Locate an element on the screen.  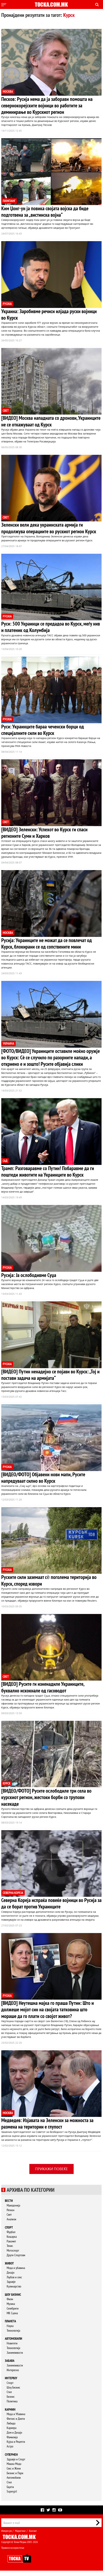
[ВИДЕО/ФОТО] Објавени нови мапи, Русите напредуваат силно во Курск is located at coordinates (44, 1483).